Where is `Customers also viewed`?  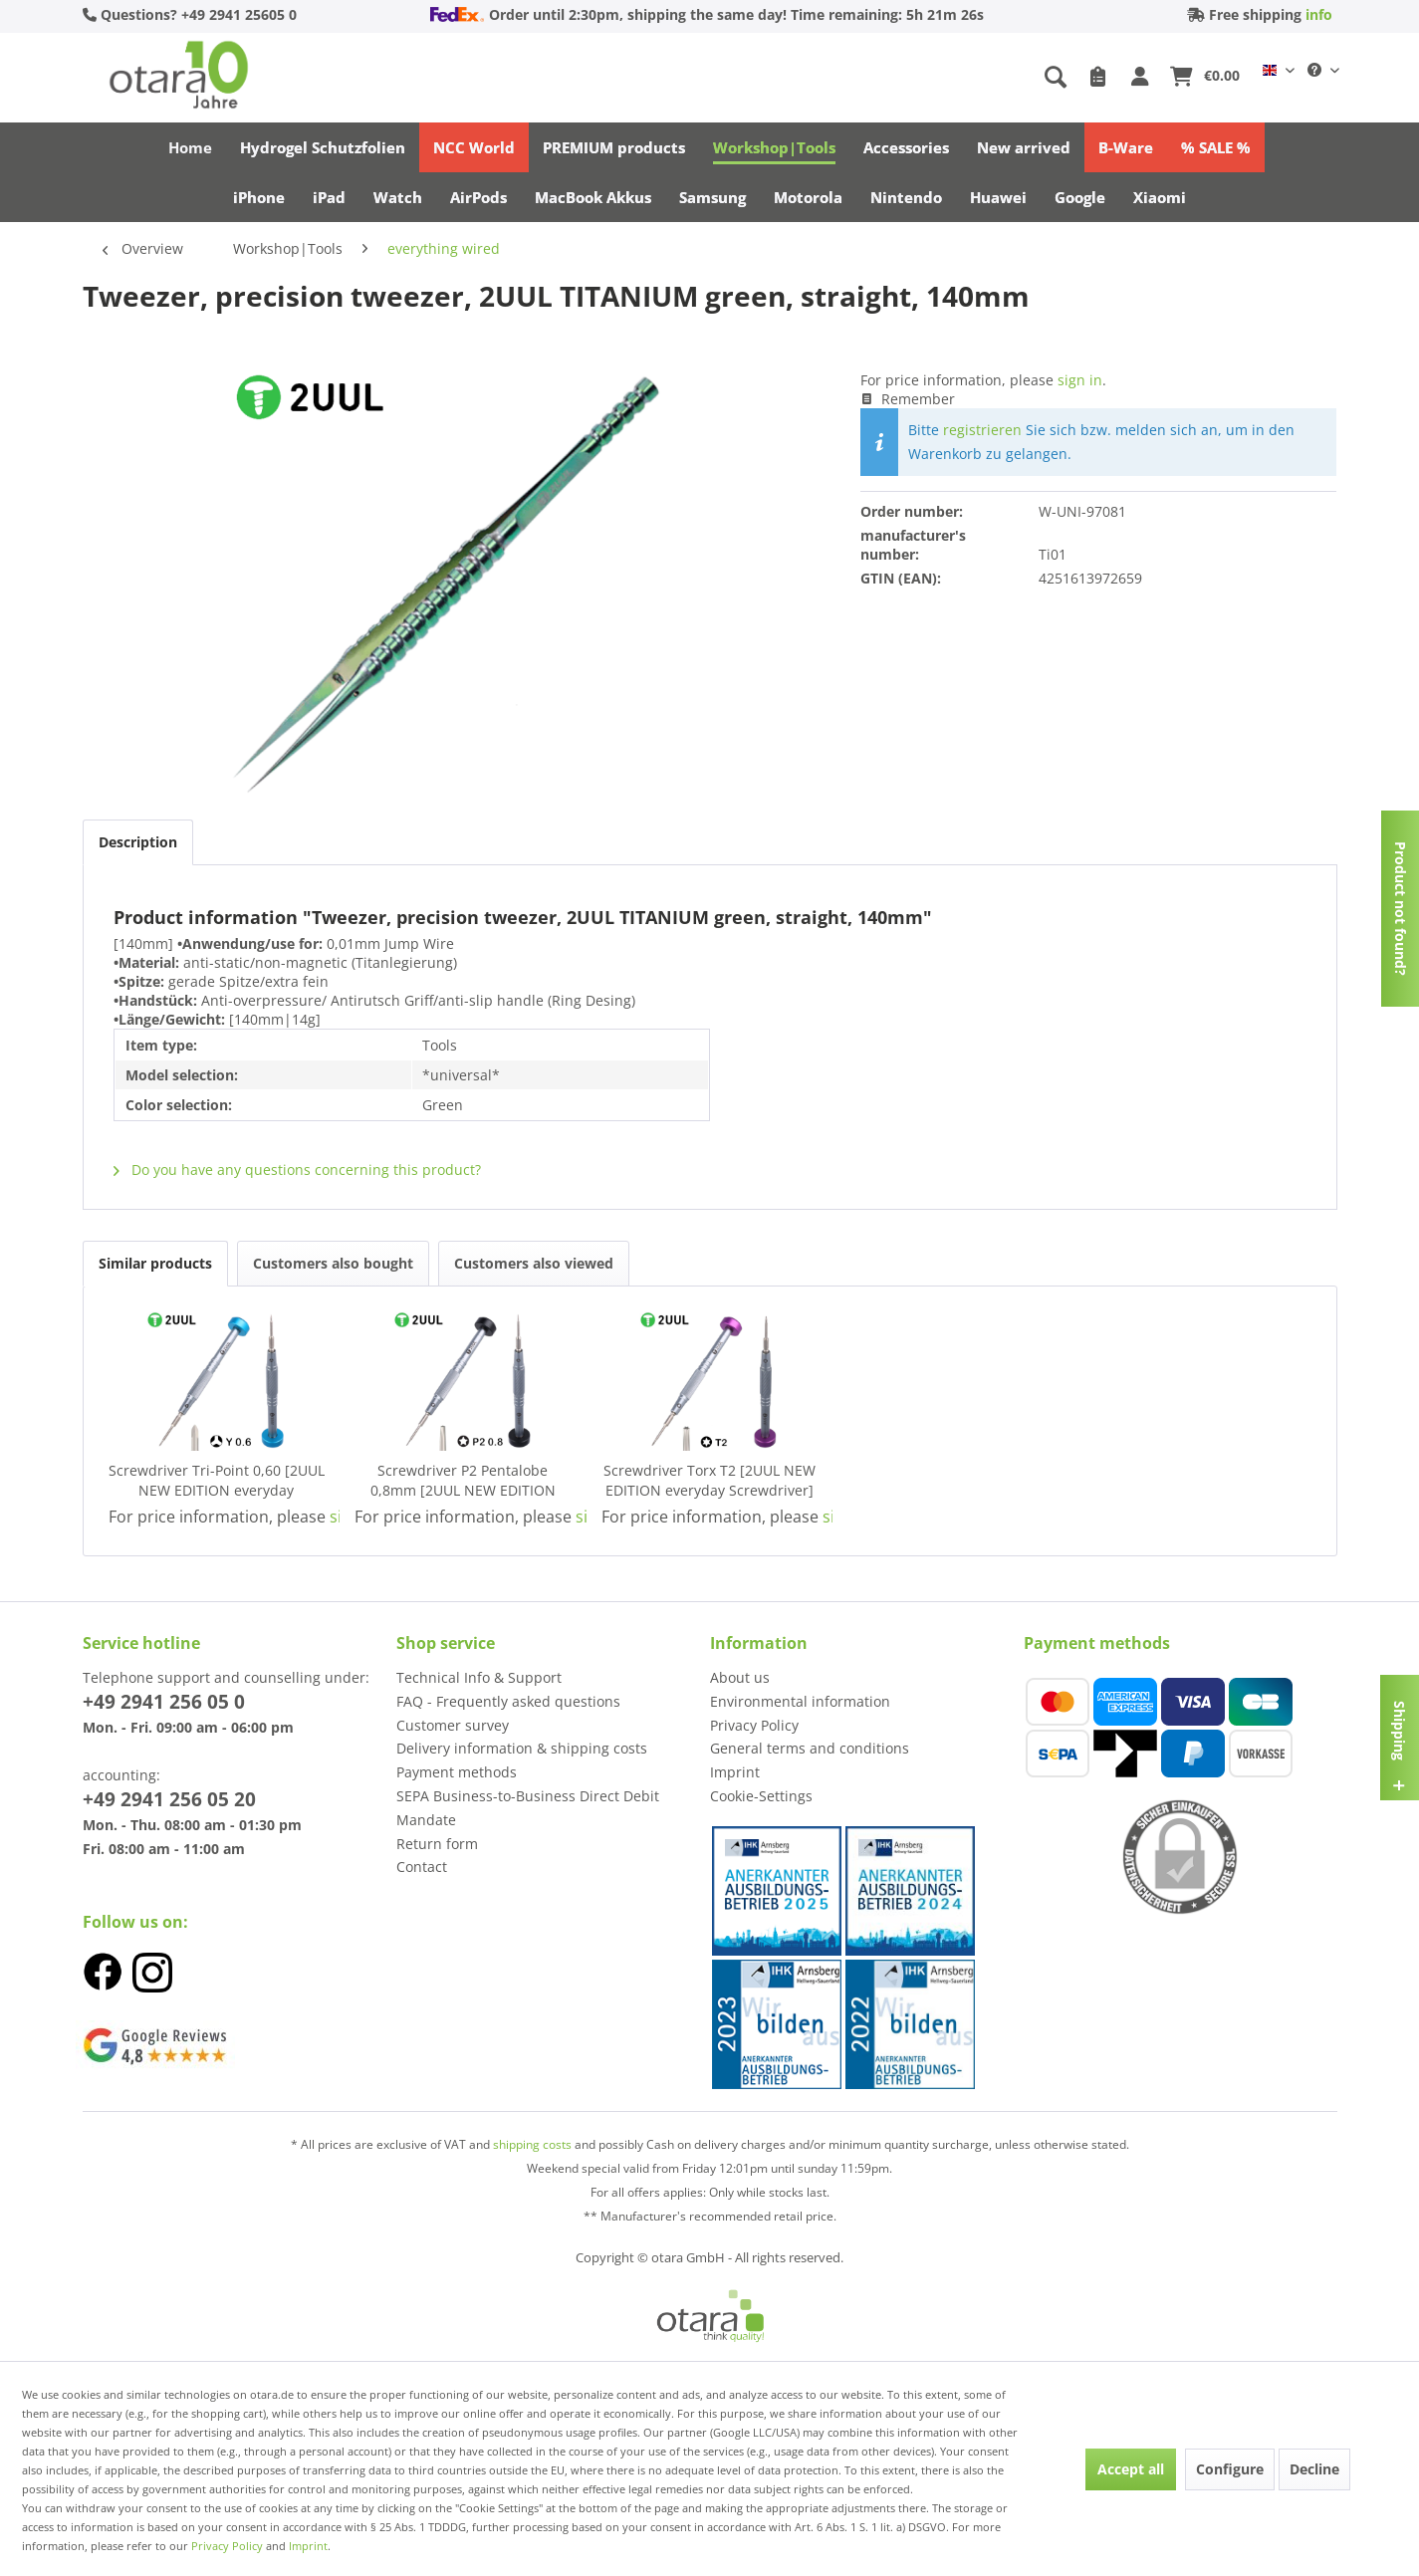
Customers also viewed is located at coordinates (533, 1263).